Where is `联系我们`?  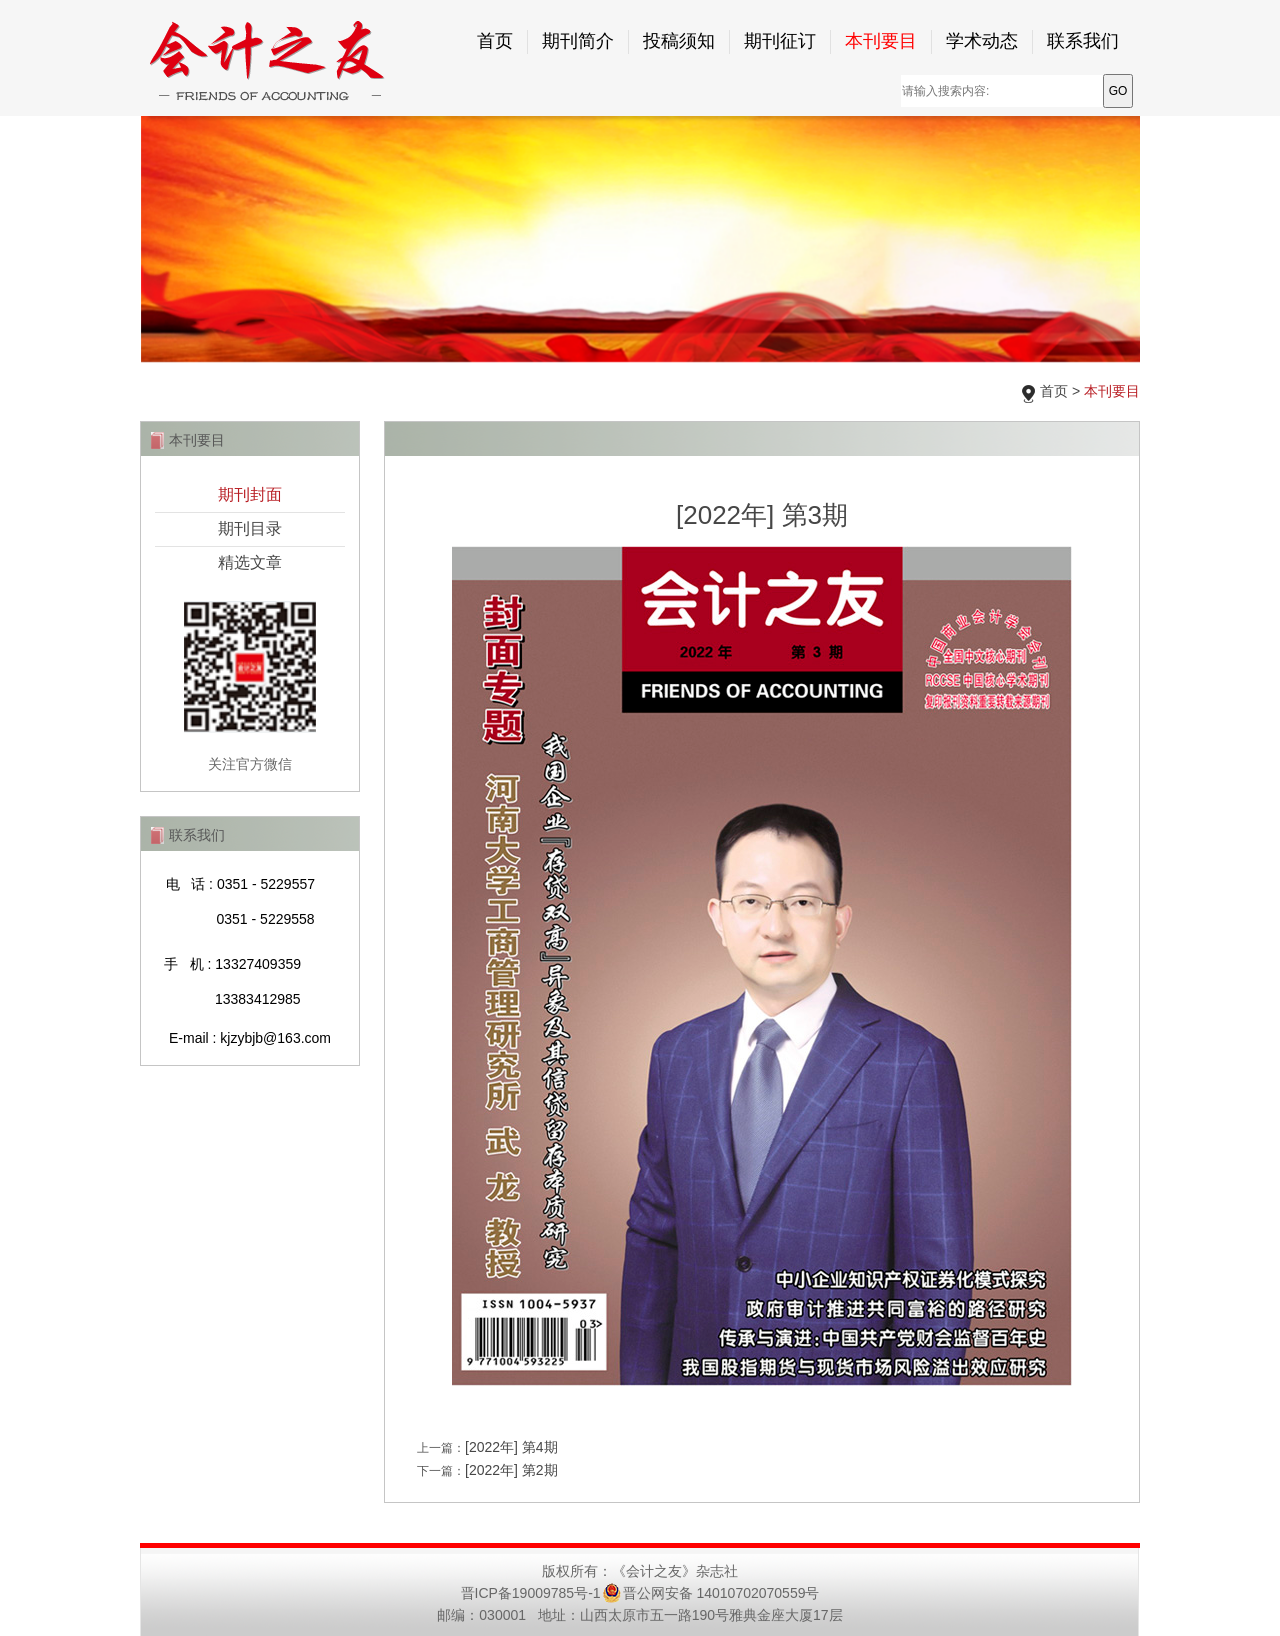
联系我们 is located at coordinates (1083, 41).